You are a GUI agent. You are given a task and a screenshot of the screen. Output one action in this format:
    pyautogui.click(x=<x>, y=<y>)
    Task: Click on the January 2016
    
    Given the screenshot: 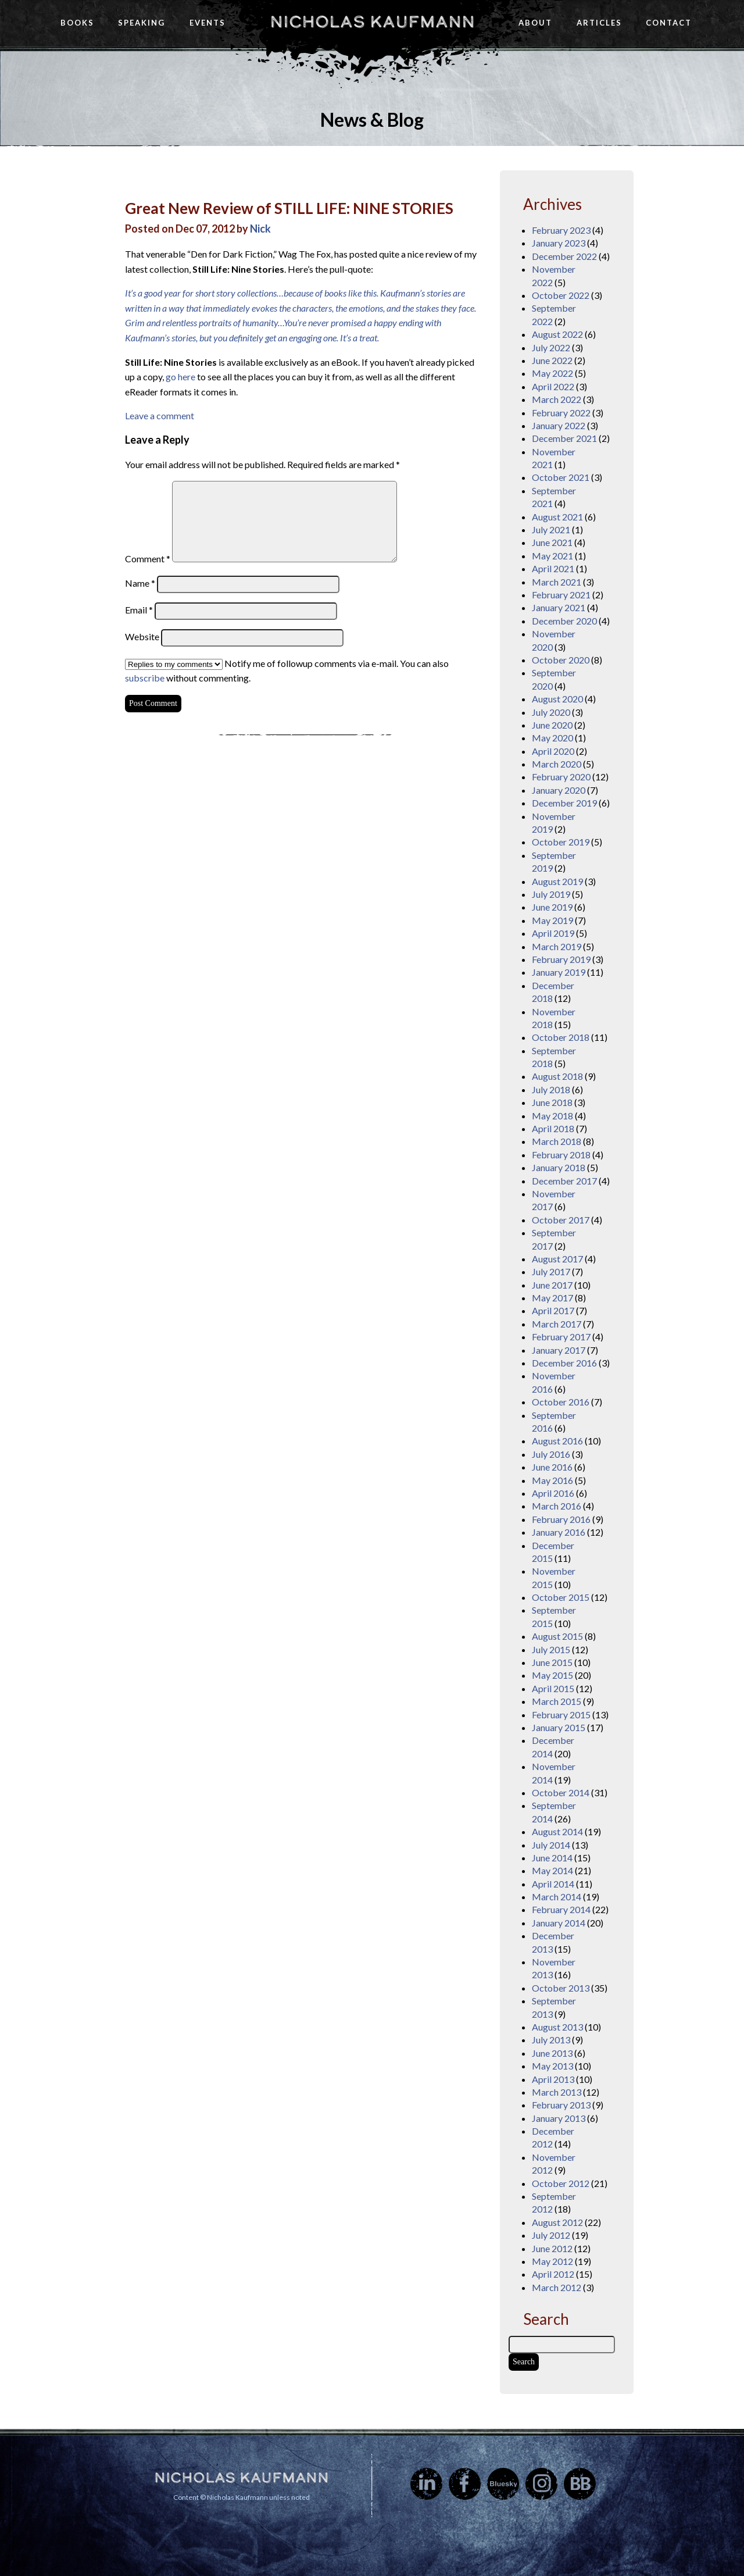 What is the action you would take?
    pyautogui.click(x=558, y=1531)
    